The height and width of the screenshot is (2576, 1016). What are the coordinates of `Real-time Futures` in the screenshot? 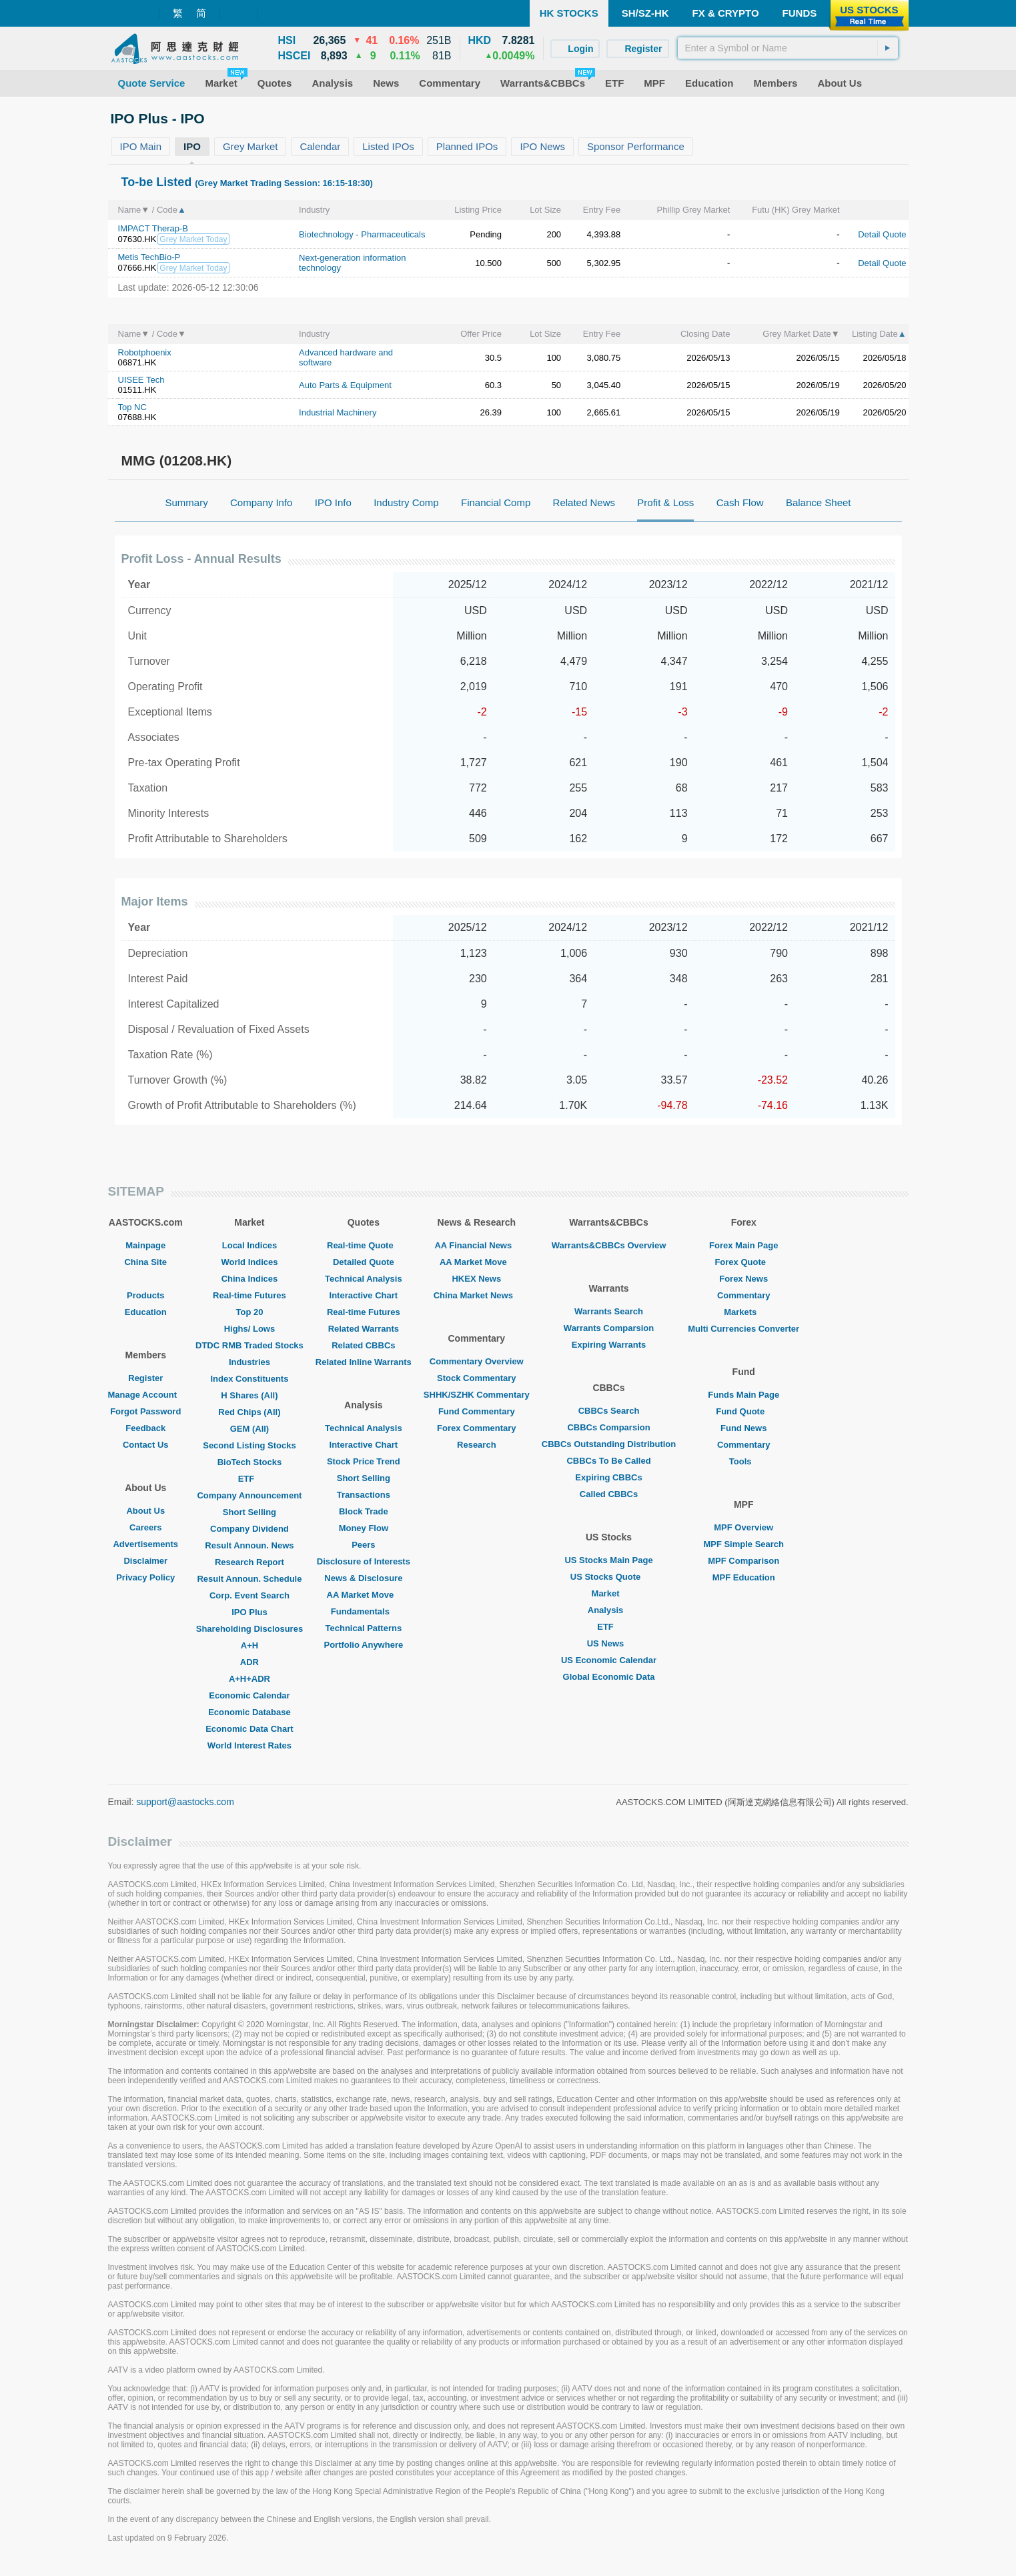 It's located at (249, 1295).